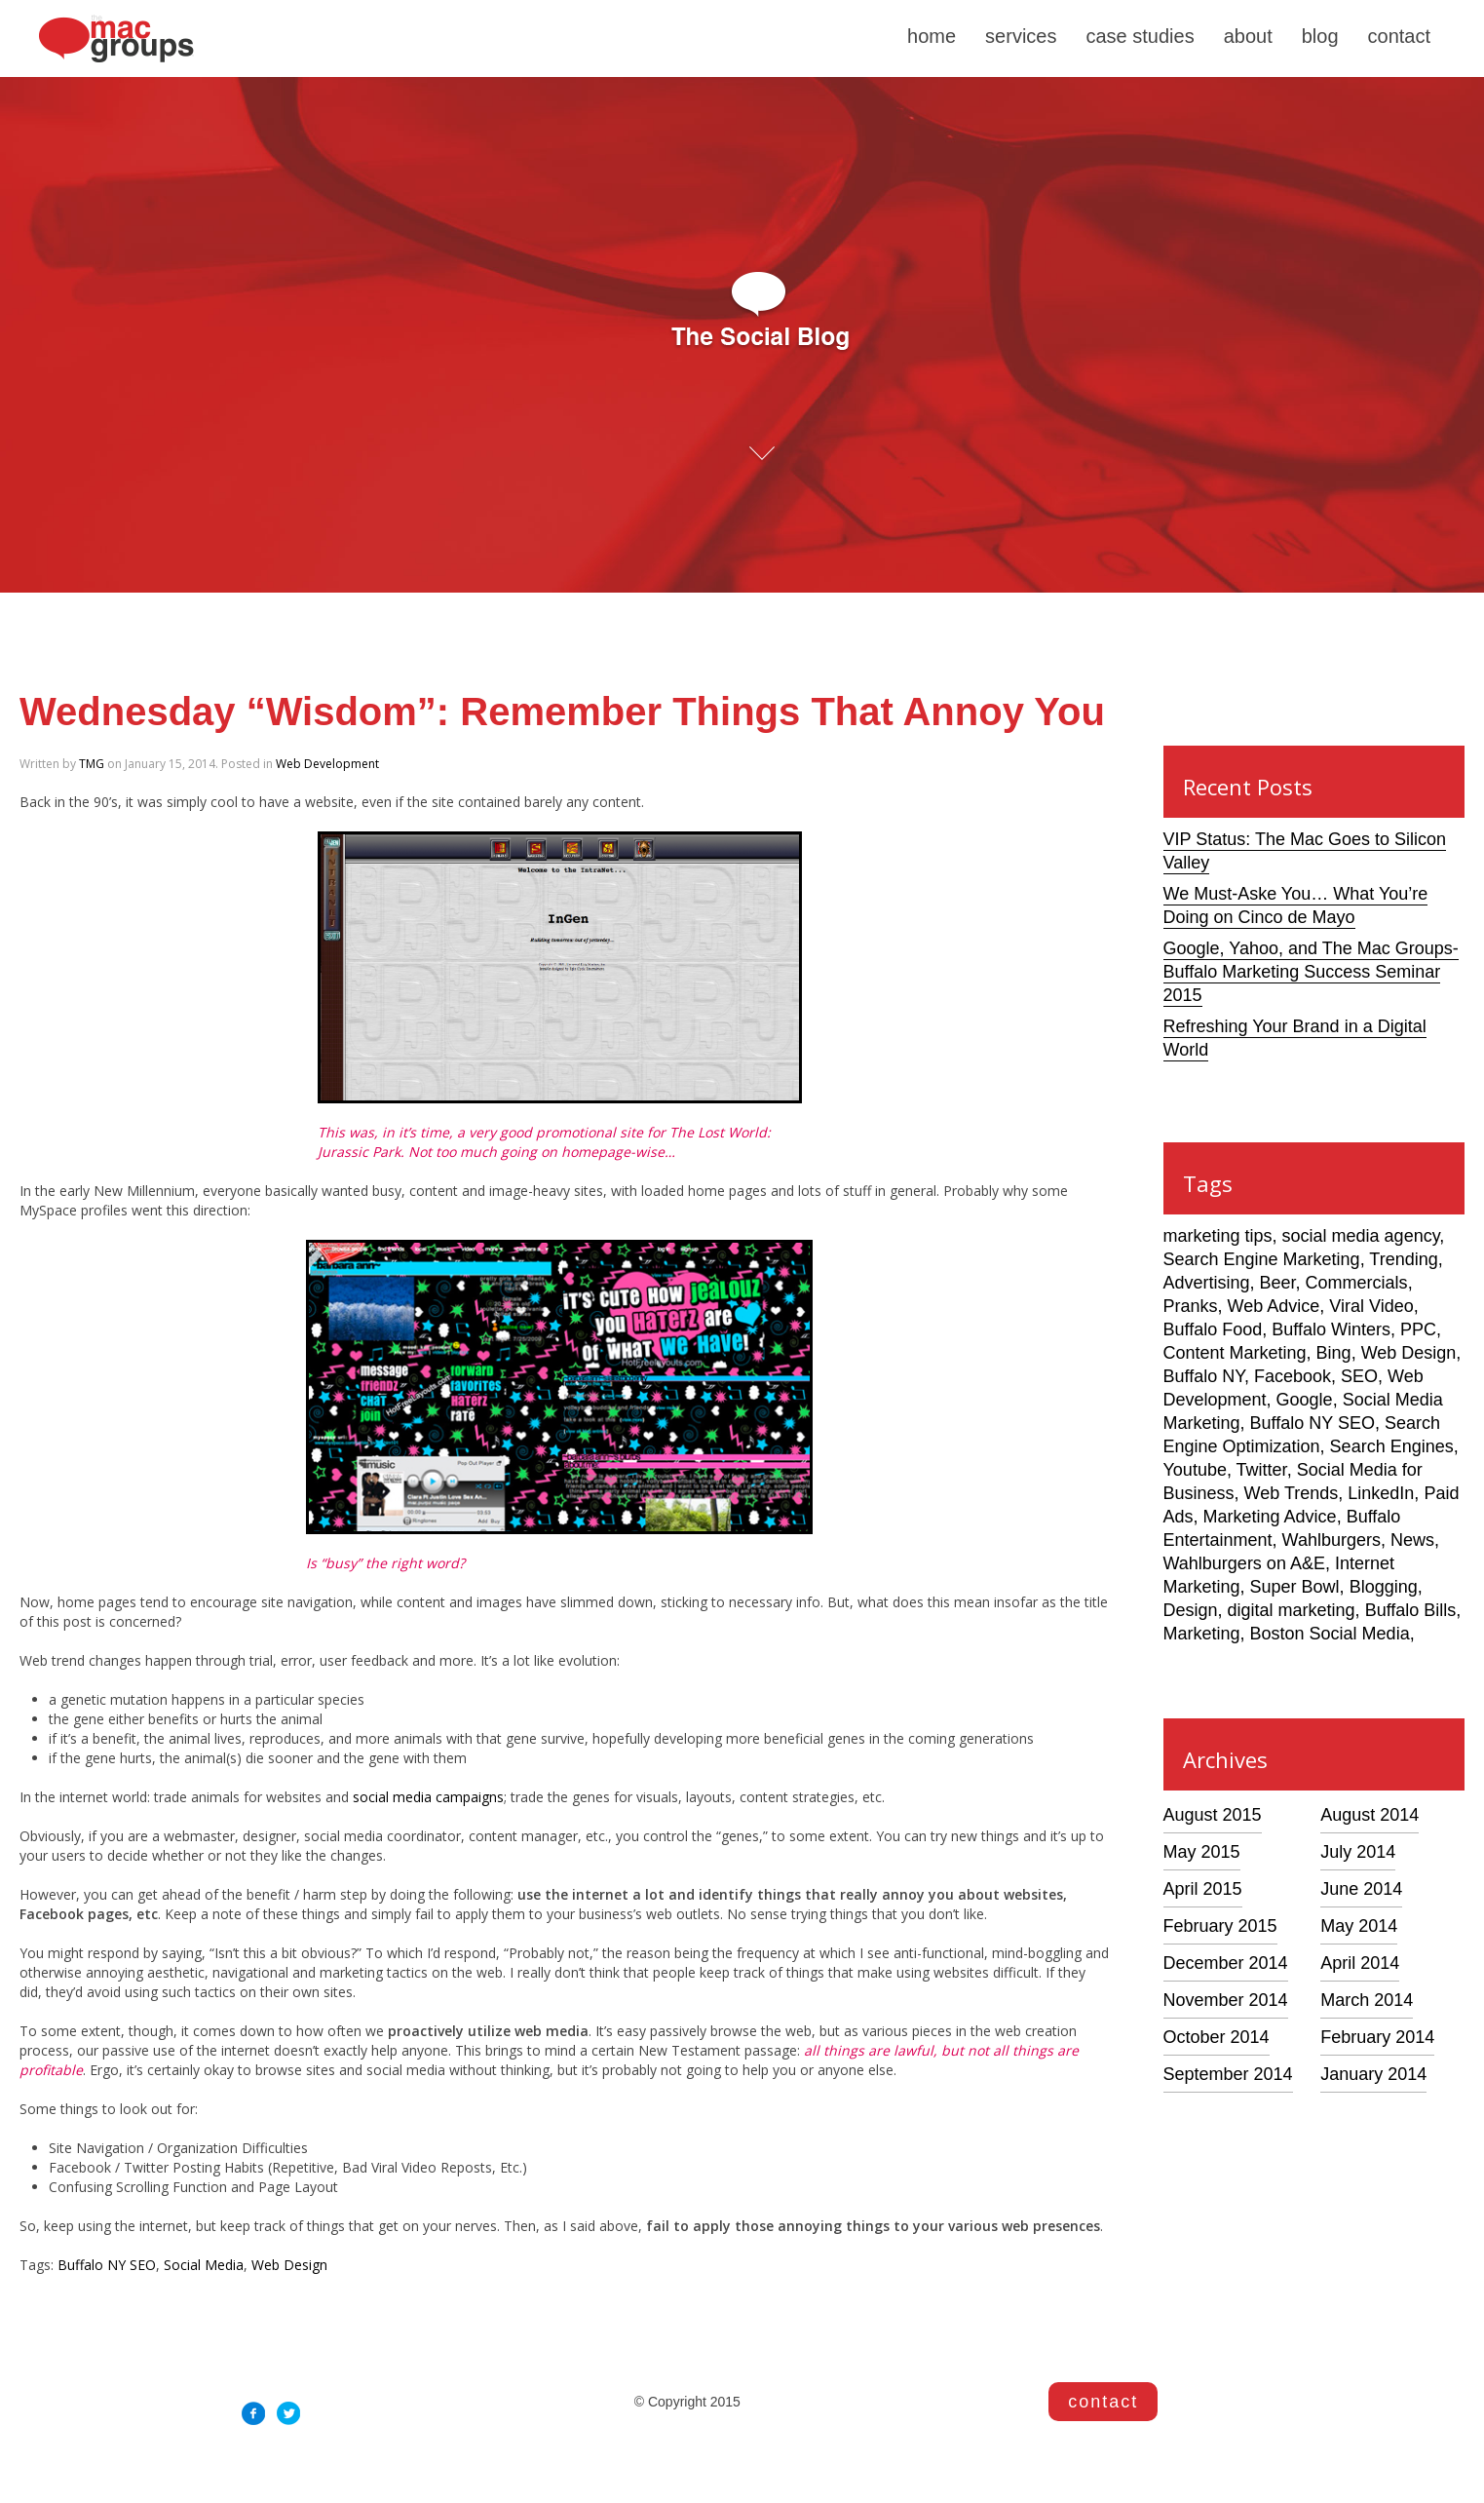 The height and width of the screenshot is (2503, 1484). What do you see at coordinates (1190, 1610) in the screenshot?
I see `Design` at bounding box center [1190, 1610].